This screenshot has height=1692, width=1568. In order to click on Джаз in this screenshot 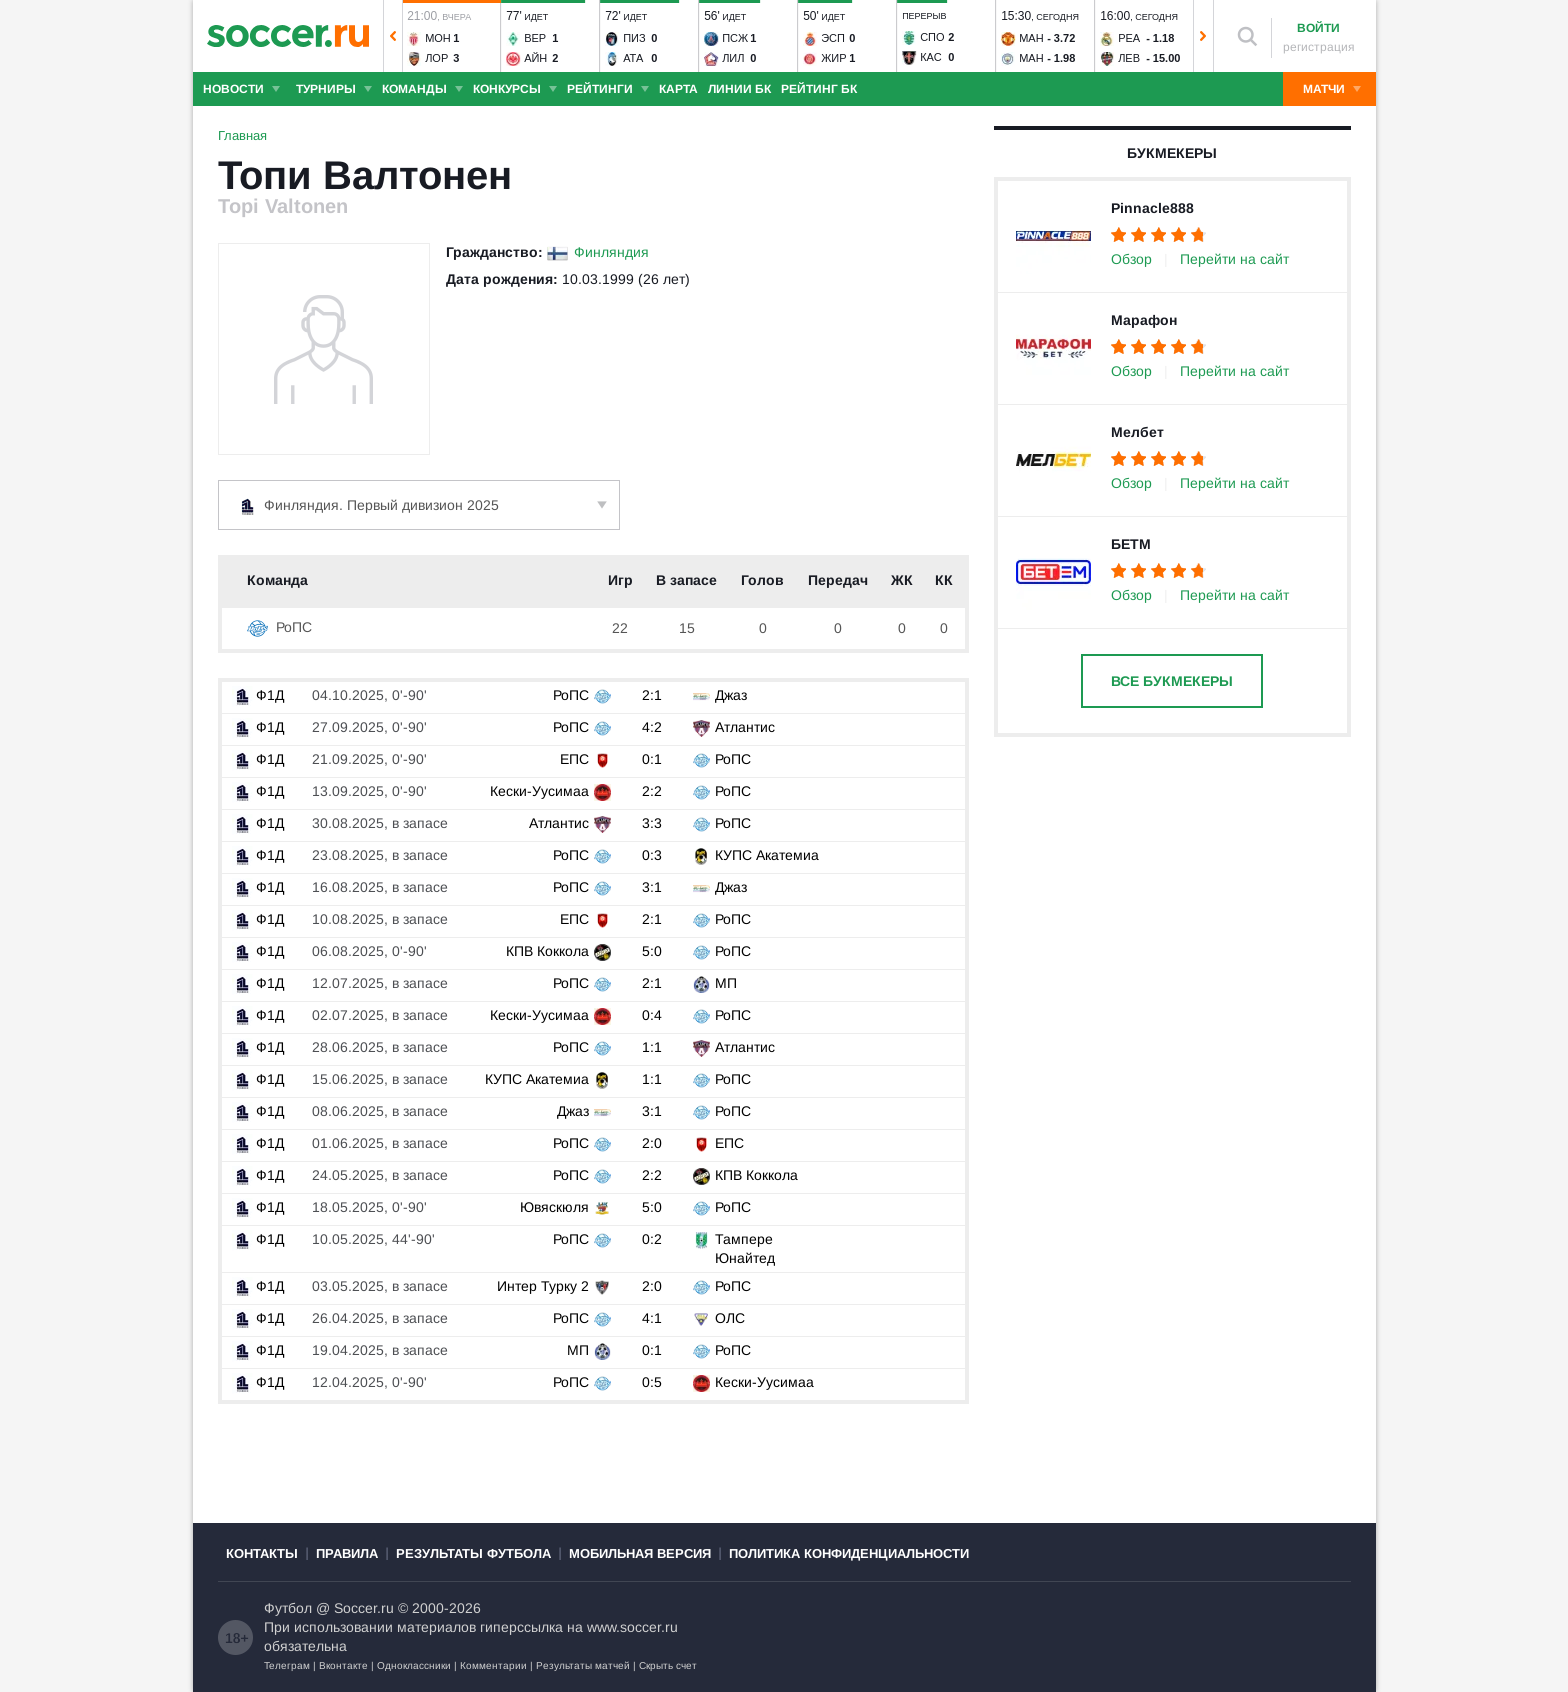, I will do `click(731, 695)`.